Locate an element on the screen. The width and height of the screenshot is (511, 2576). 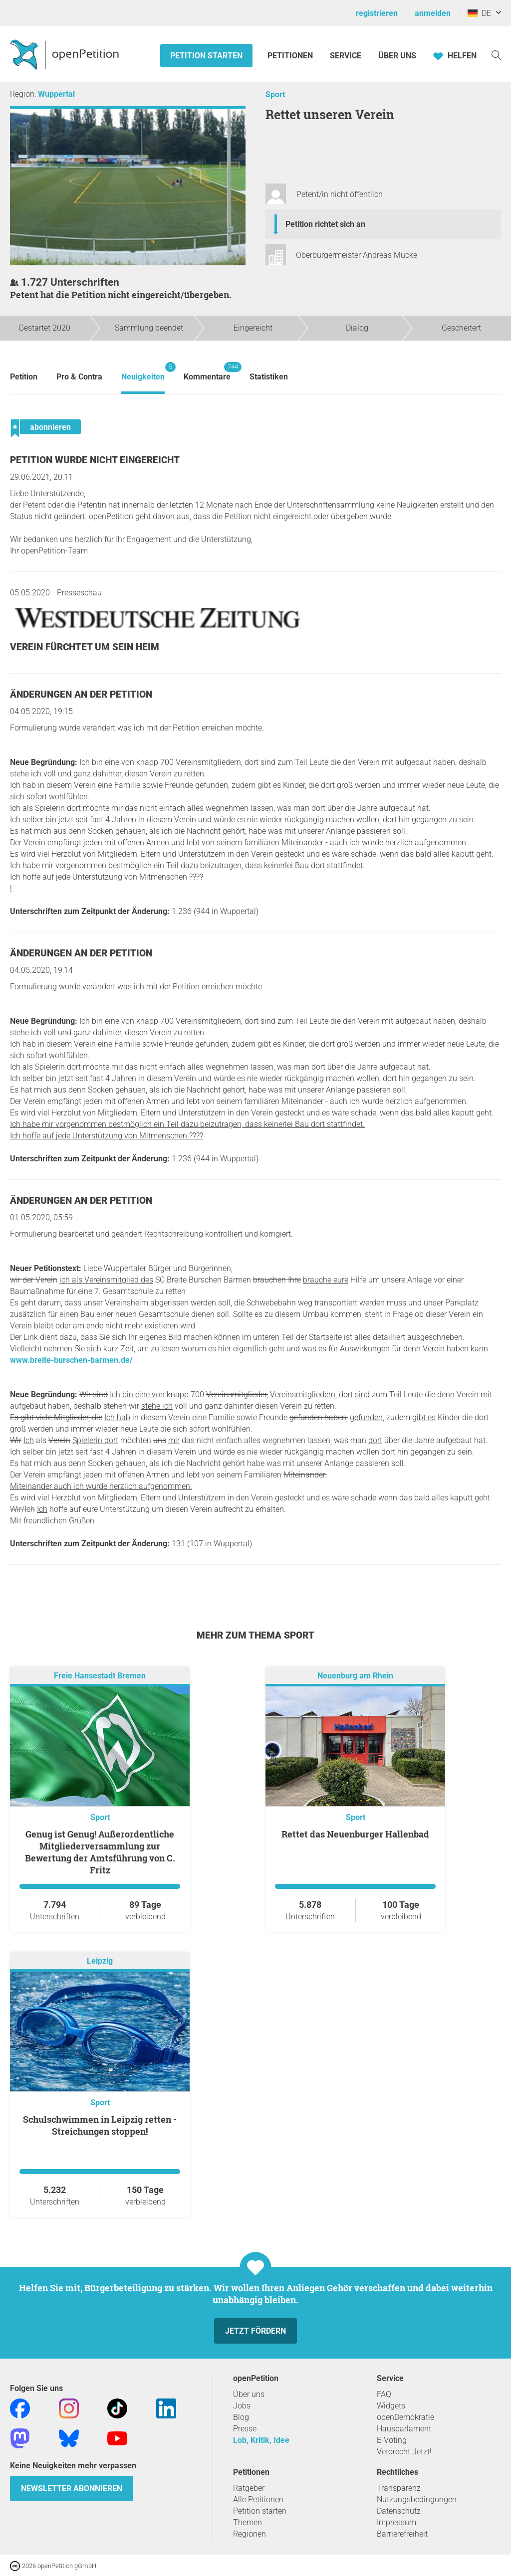
Widgets is located at coordinates (391, 2405).